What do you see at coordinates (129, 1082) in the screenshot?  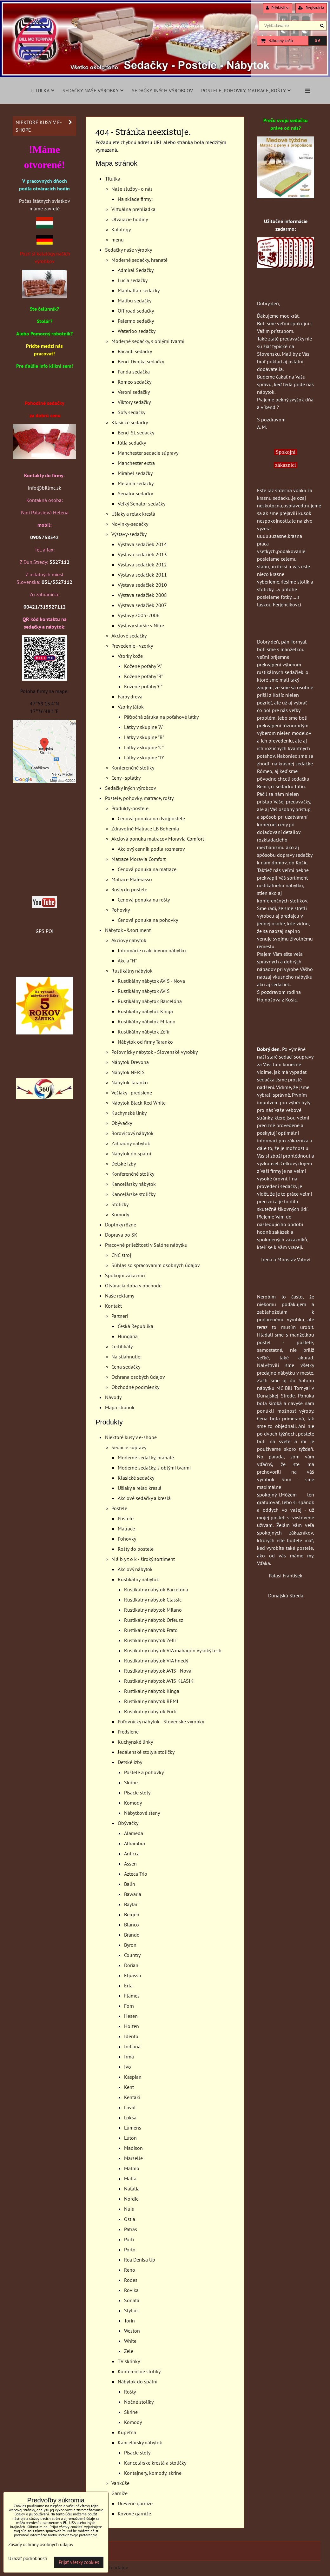 I see `Nábytok Taranko` at bounding box center [129, 1082].